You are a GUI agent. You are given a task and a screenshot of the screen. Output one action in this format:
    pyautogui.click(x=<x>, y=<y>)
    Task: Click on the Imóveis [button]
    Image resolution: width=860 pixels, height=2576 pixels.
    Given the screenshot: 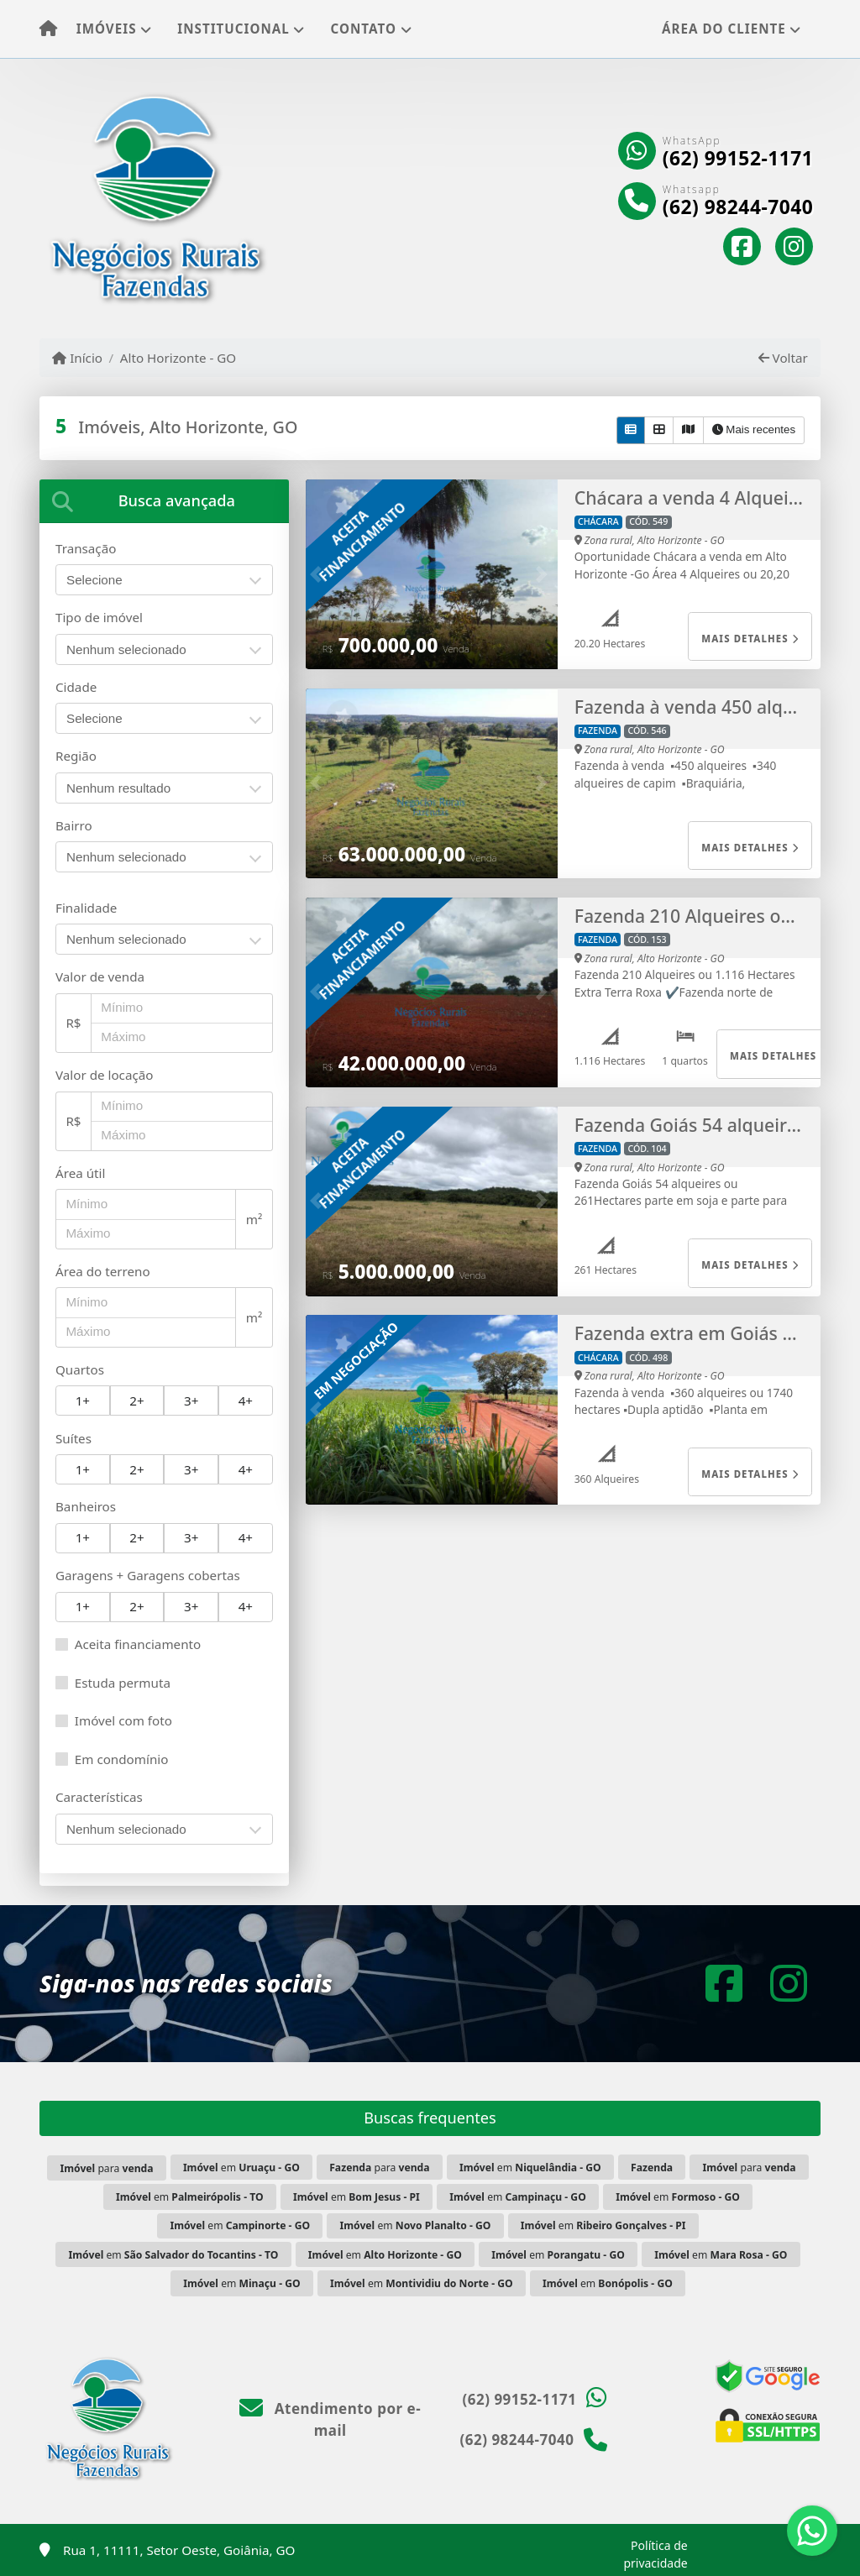 What is the action you would take?
    pyautogui.click(x=106, y=28)
    